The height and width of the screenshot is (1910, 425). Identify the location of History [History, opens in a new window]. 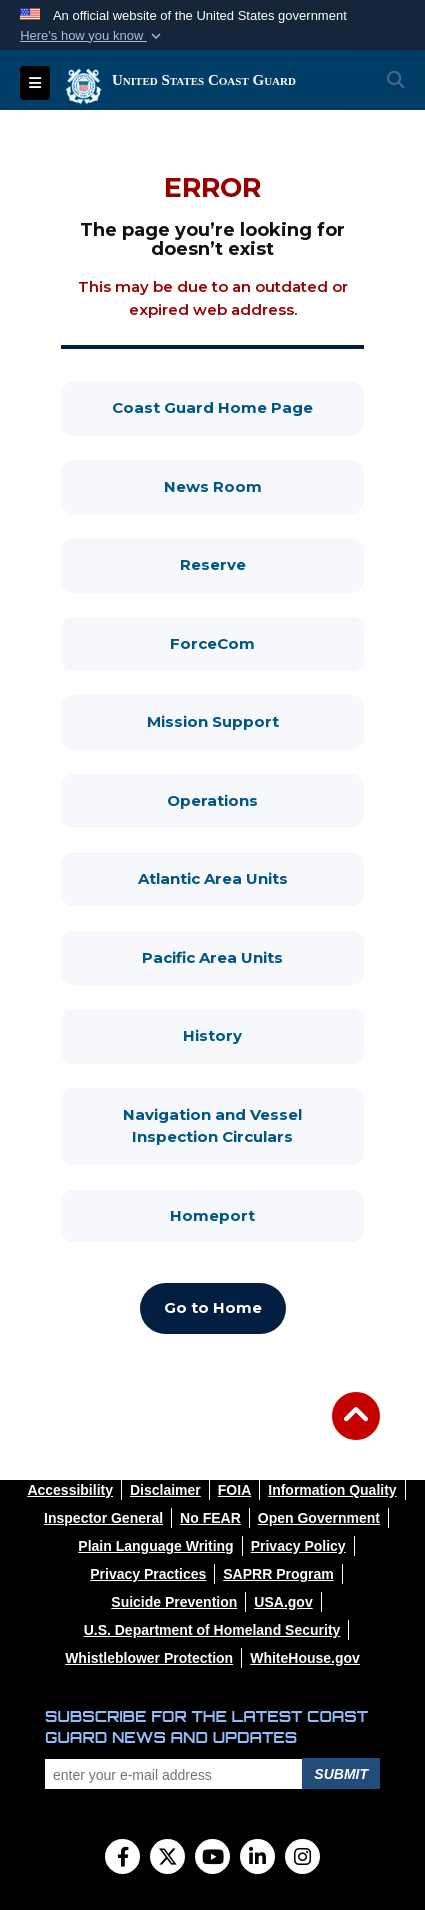
(273, 1034).